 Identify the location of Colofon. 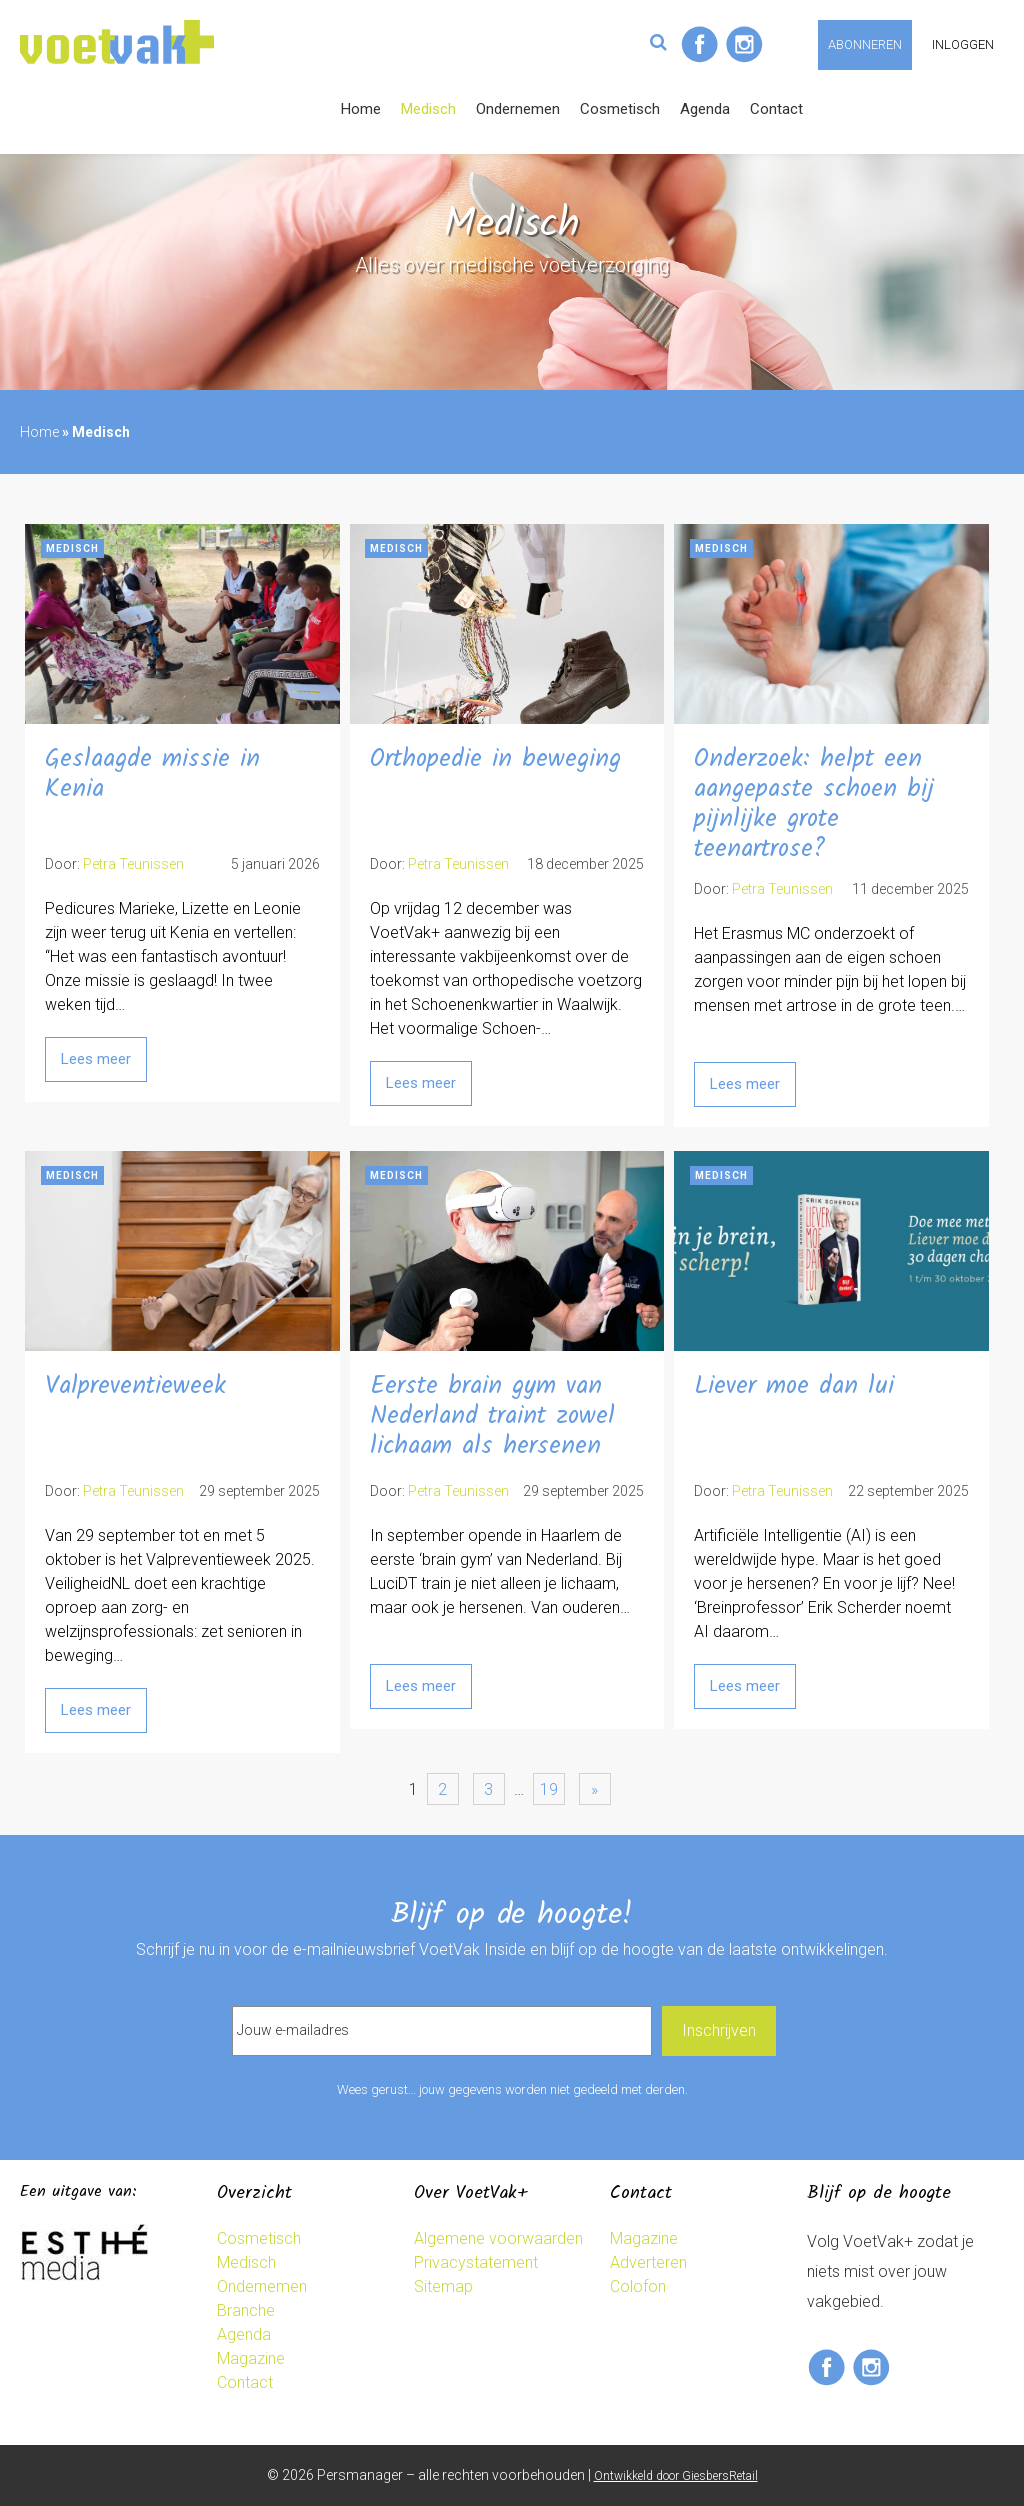
(638, 2286).